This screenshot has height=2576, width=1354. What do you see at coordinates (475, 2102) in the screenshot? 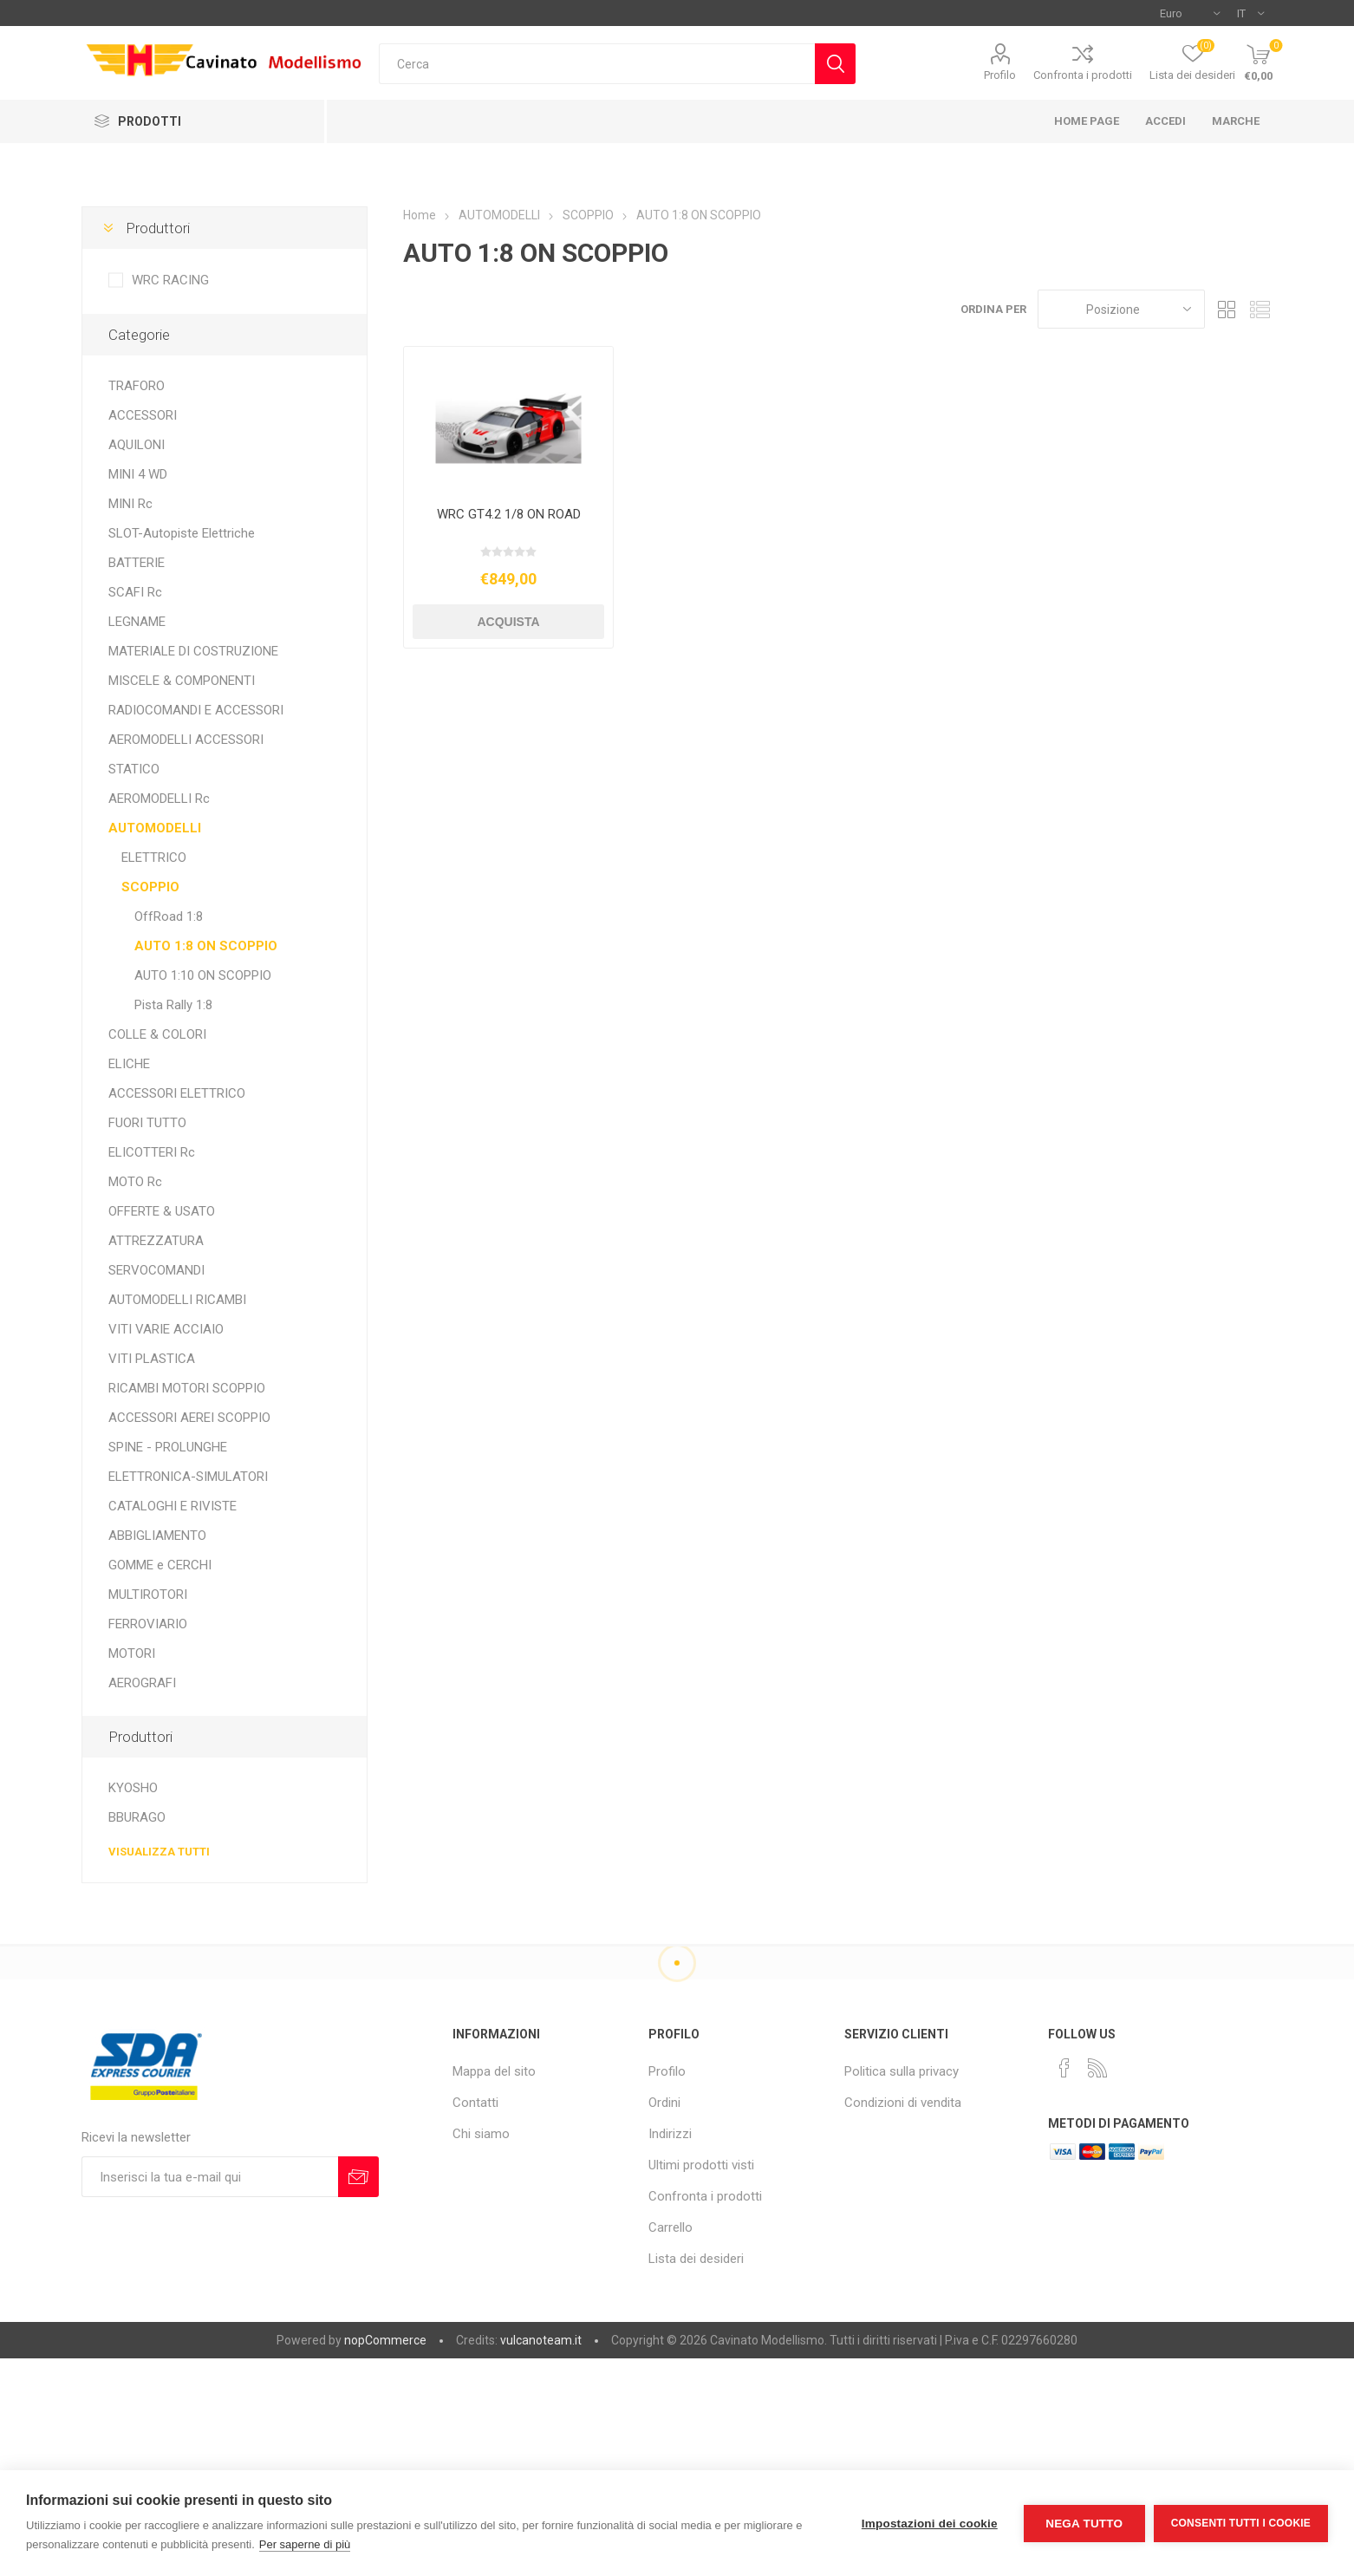
I see `Contatti` at bounding box center [475, 2102].